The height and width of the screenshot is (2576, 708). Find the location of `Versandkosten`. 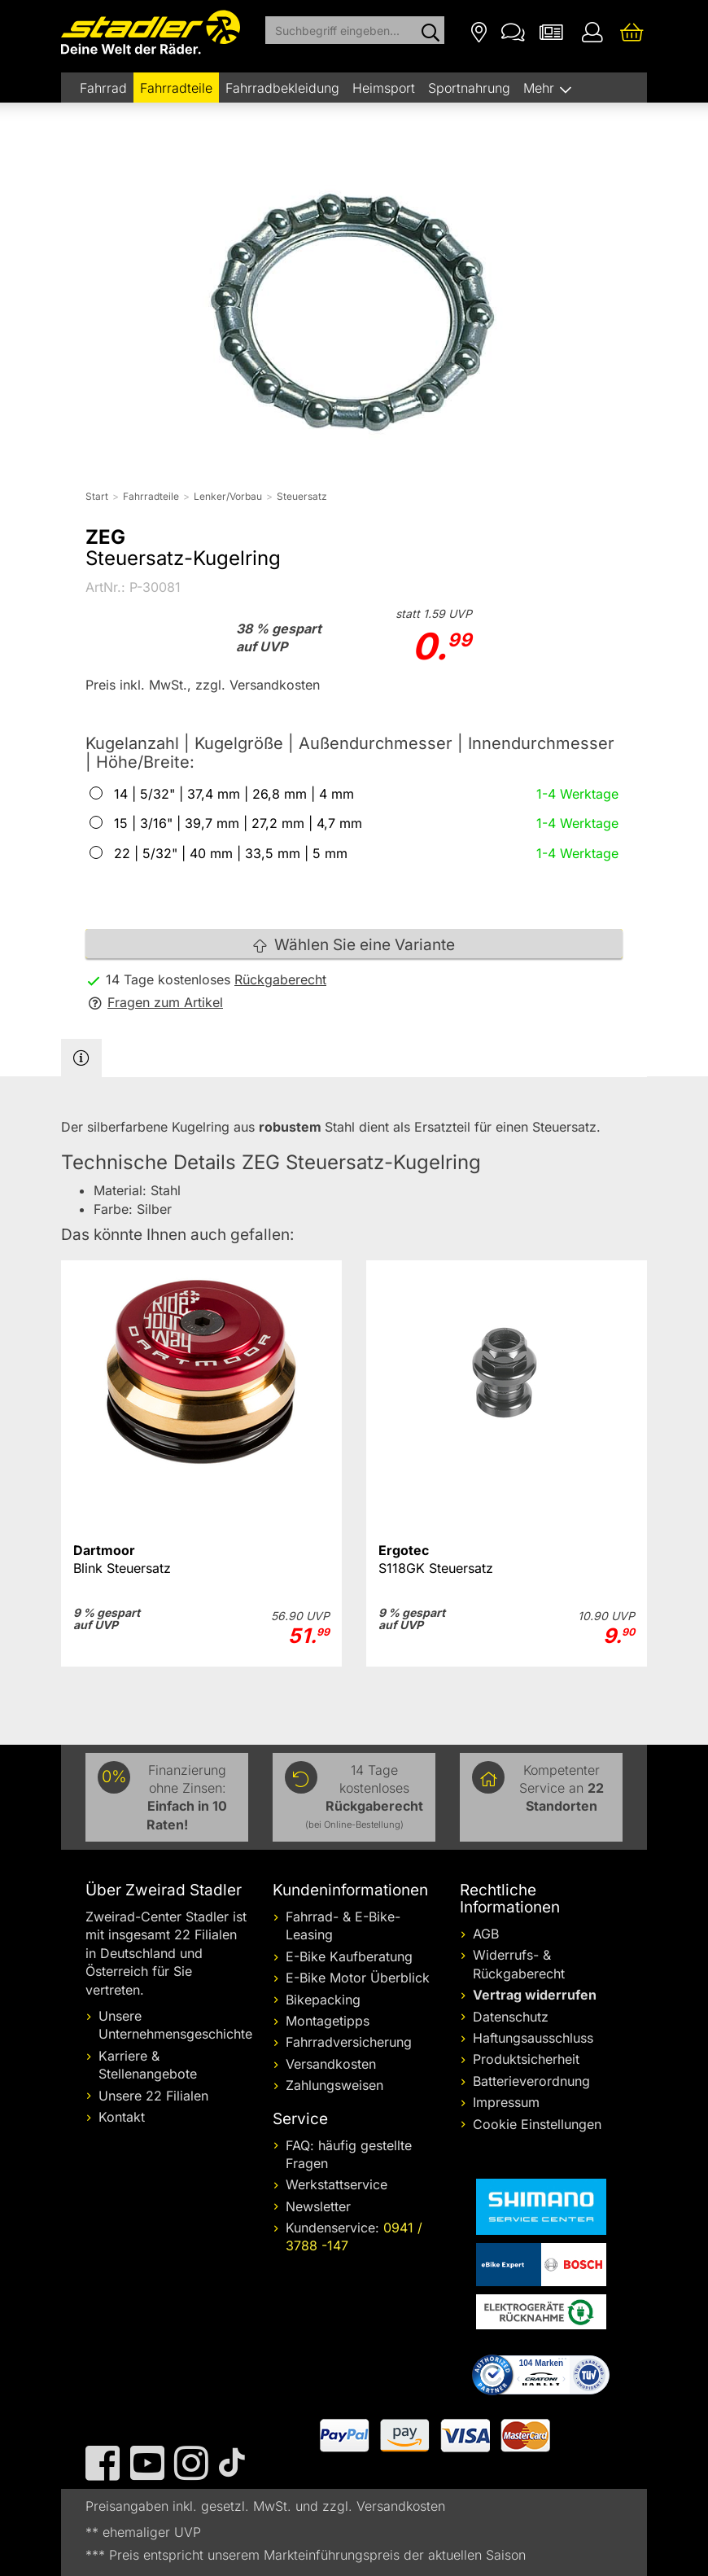

Versandkosten is located at coordinates (331, 2064).